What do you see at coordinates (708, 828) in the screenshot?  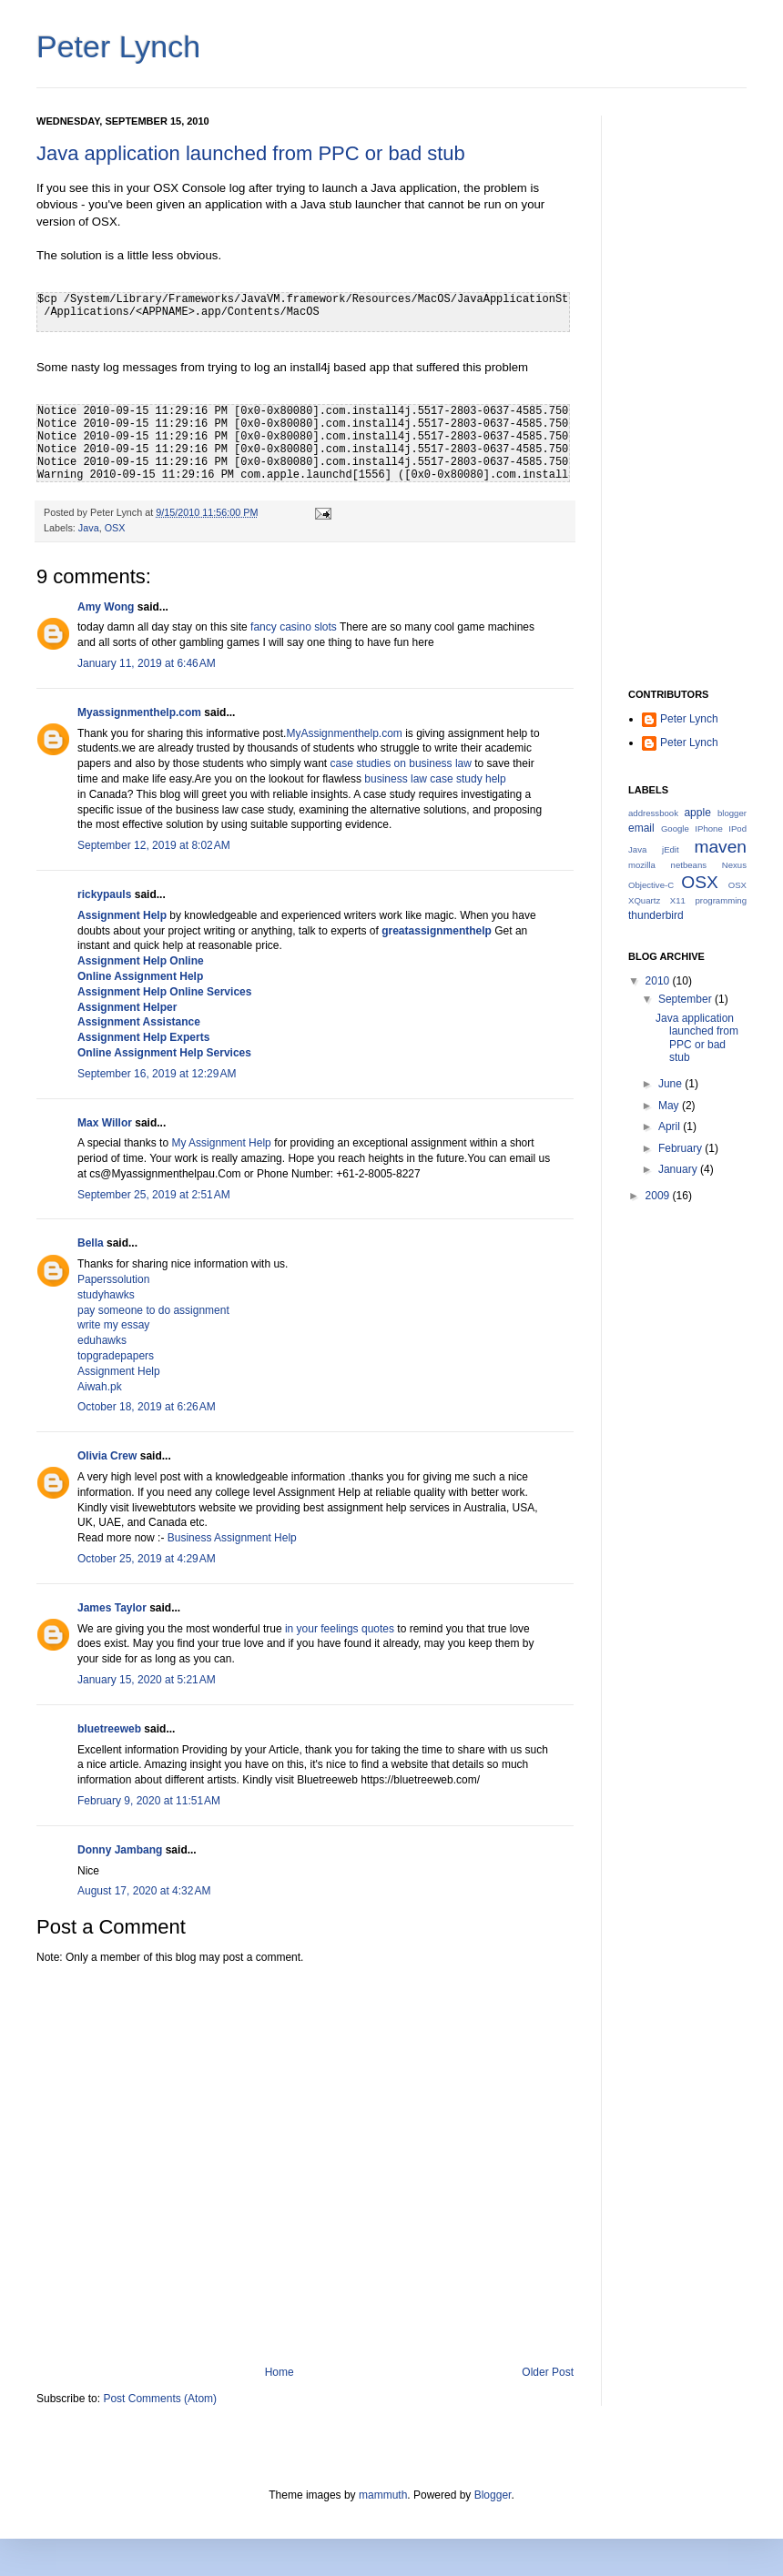 I see `IPhone` at bounding box center [708, 828].